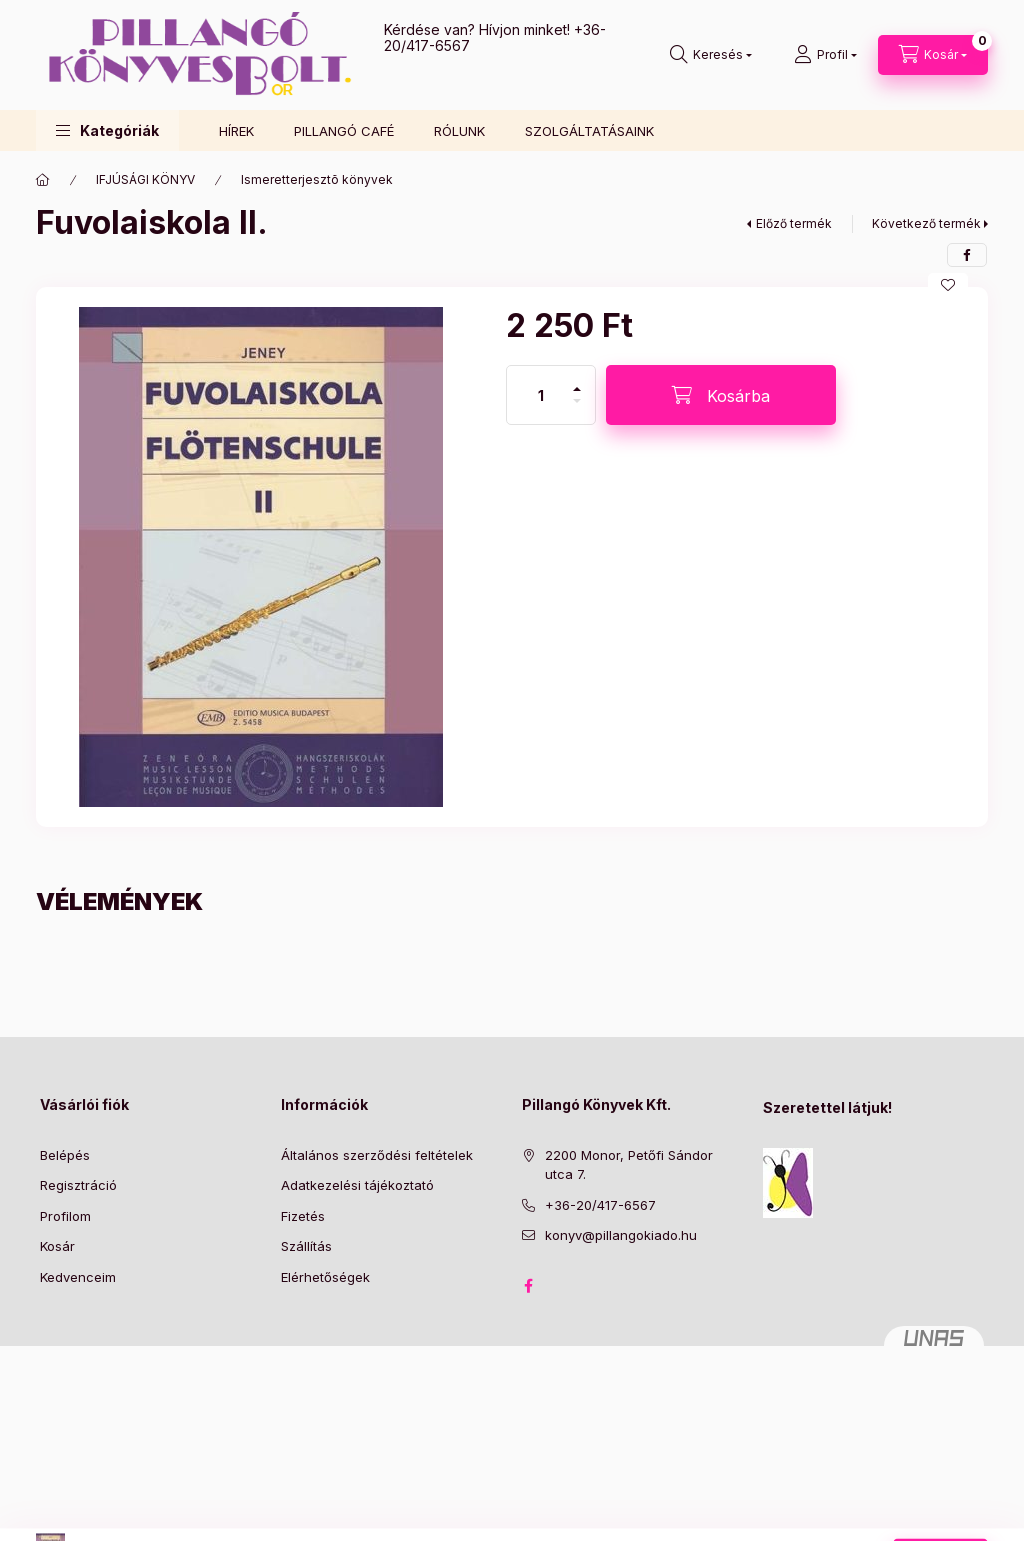 This screenshot has width=1024, height=1541. What do you see at coordinates (459, 131) in the screenshot?
I see `RÓLUNK` at bounding box center [459, 131].